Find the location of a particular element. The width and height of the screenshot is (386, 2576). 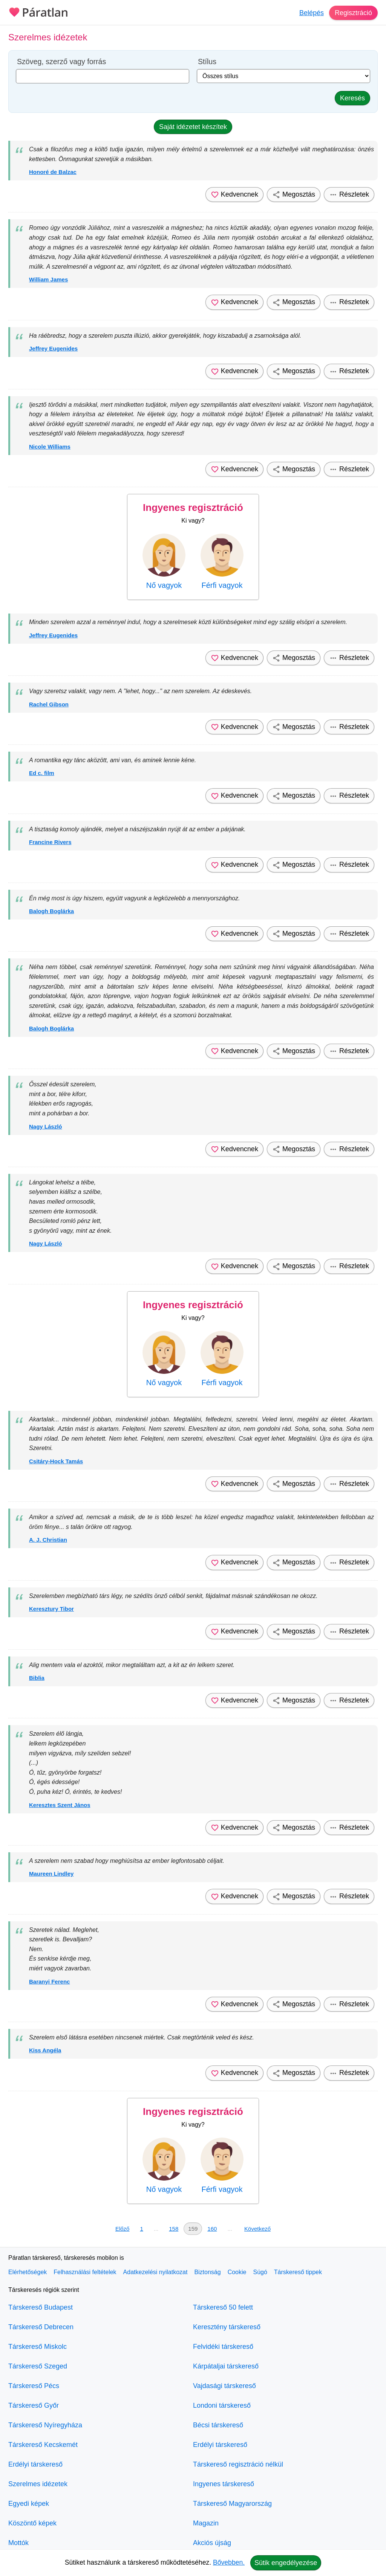

Adatkezelési nyilatkozat is located at coordinates (155, 2272).